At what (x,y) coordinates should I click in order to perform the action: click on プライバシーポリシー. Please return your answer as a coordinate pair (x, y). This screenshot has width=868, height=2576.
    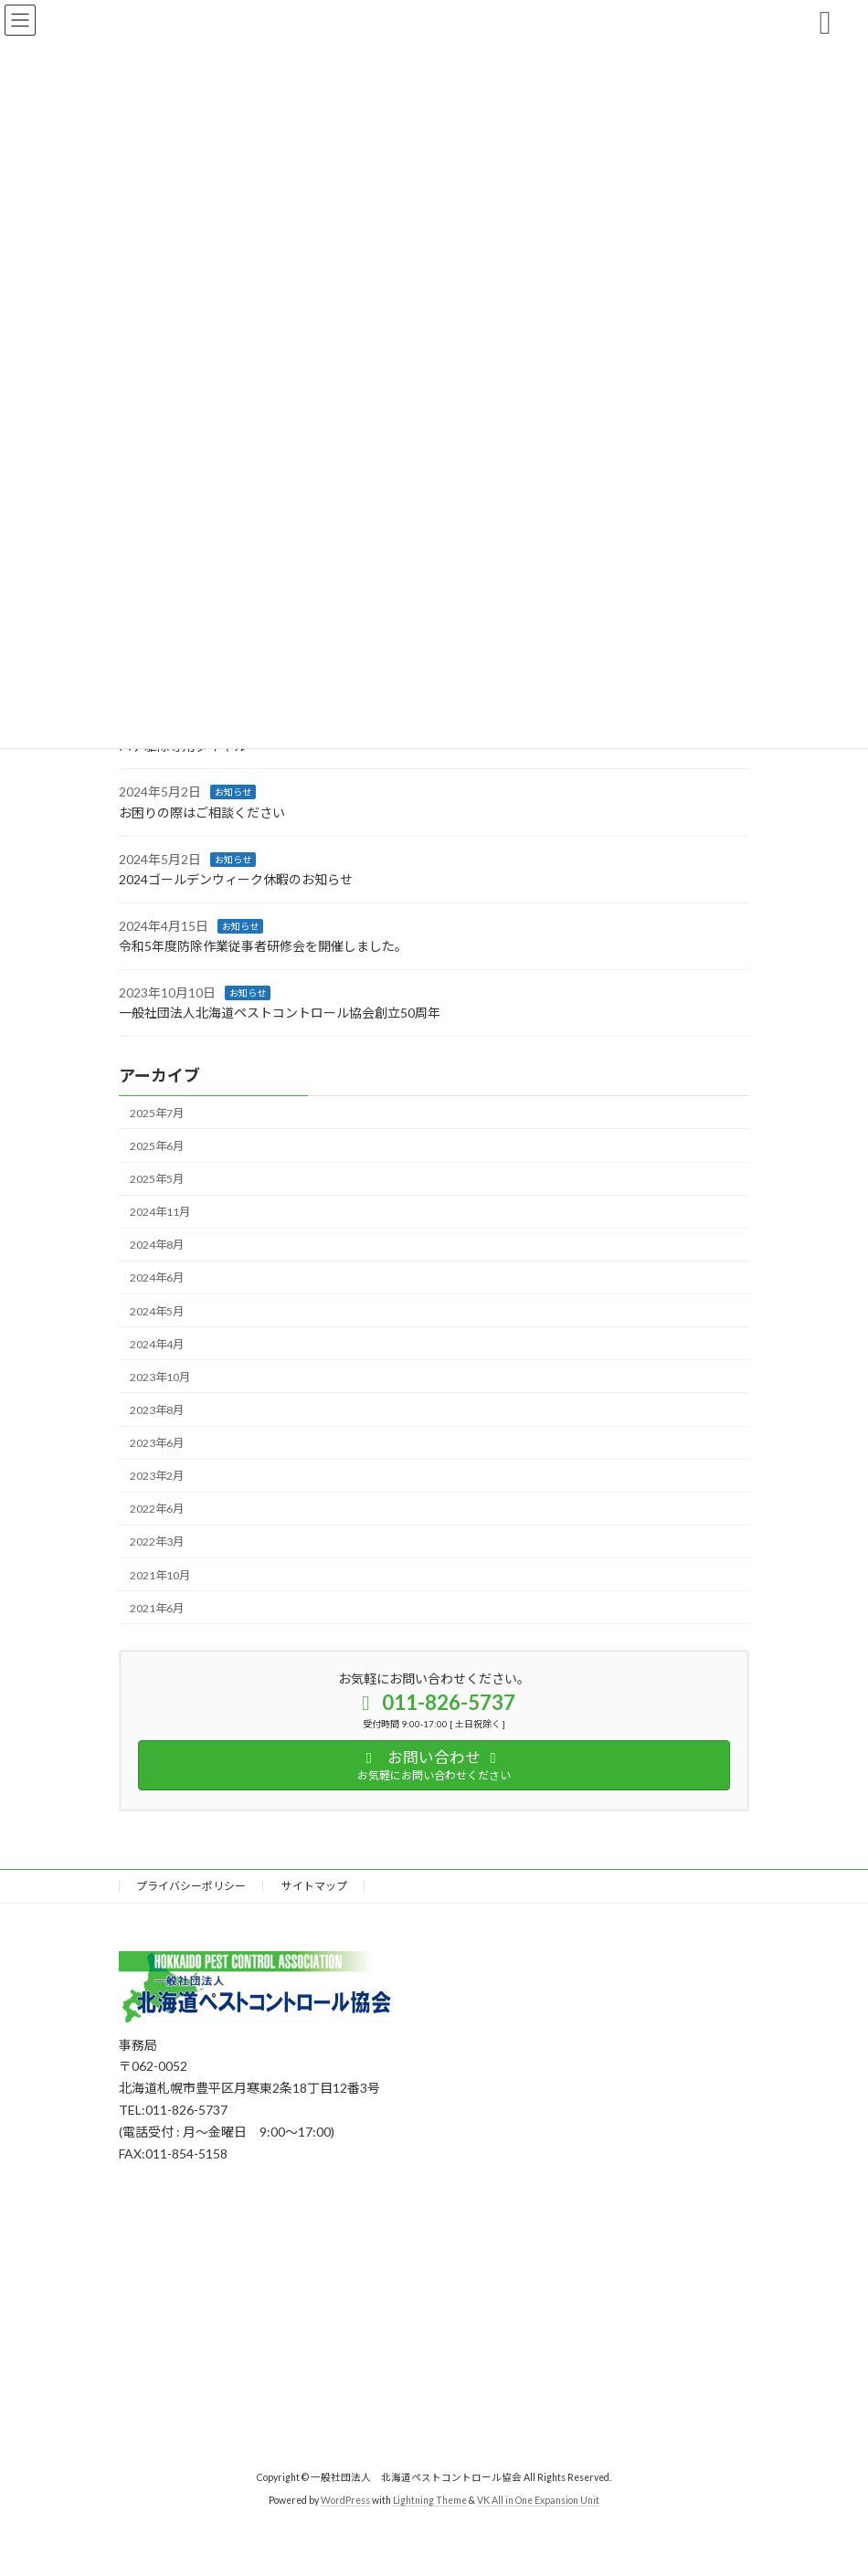
    Looking at the image, I should click on (191, 1886).